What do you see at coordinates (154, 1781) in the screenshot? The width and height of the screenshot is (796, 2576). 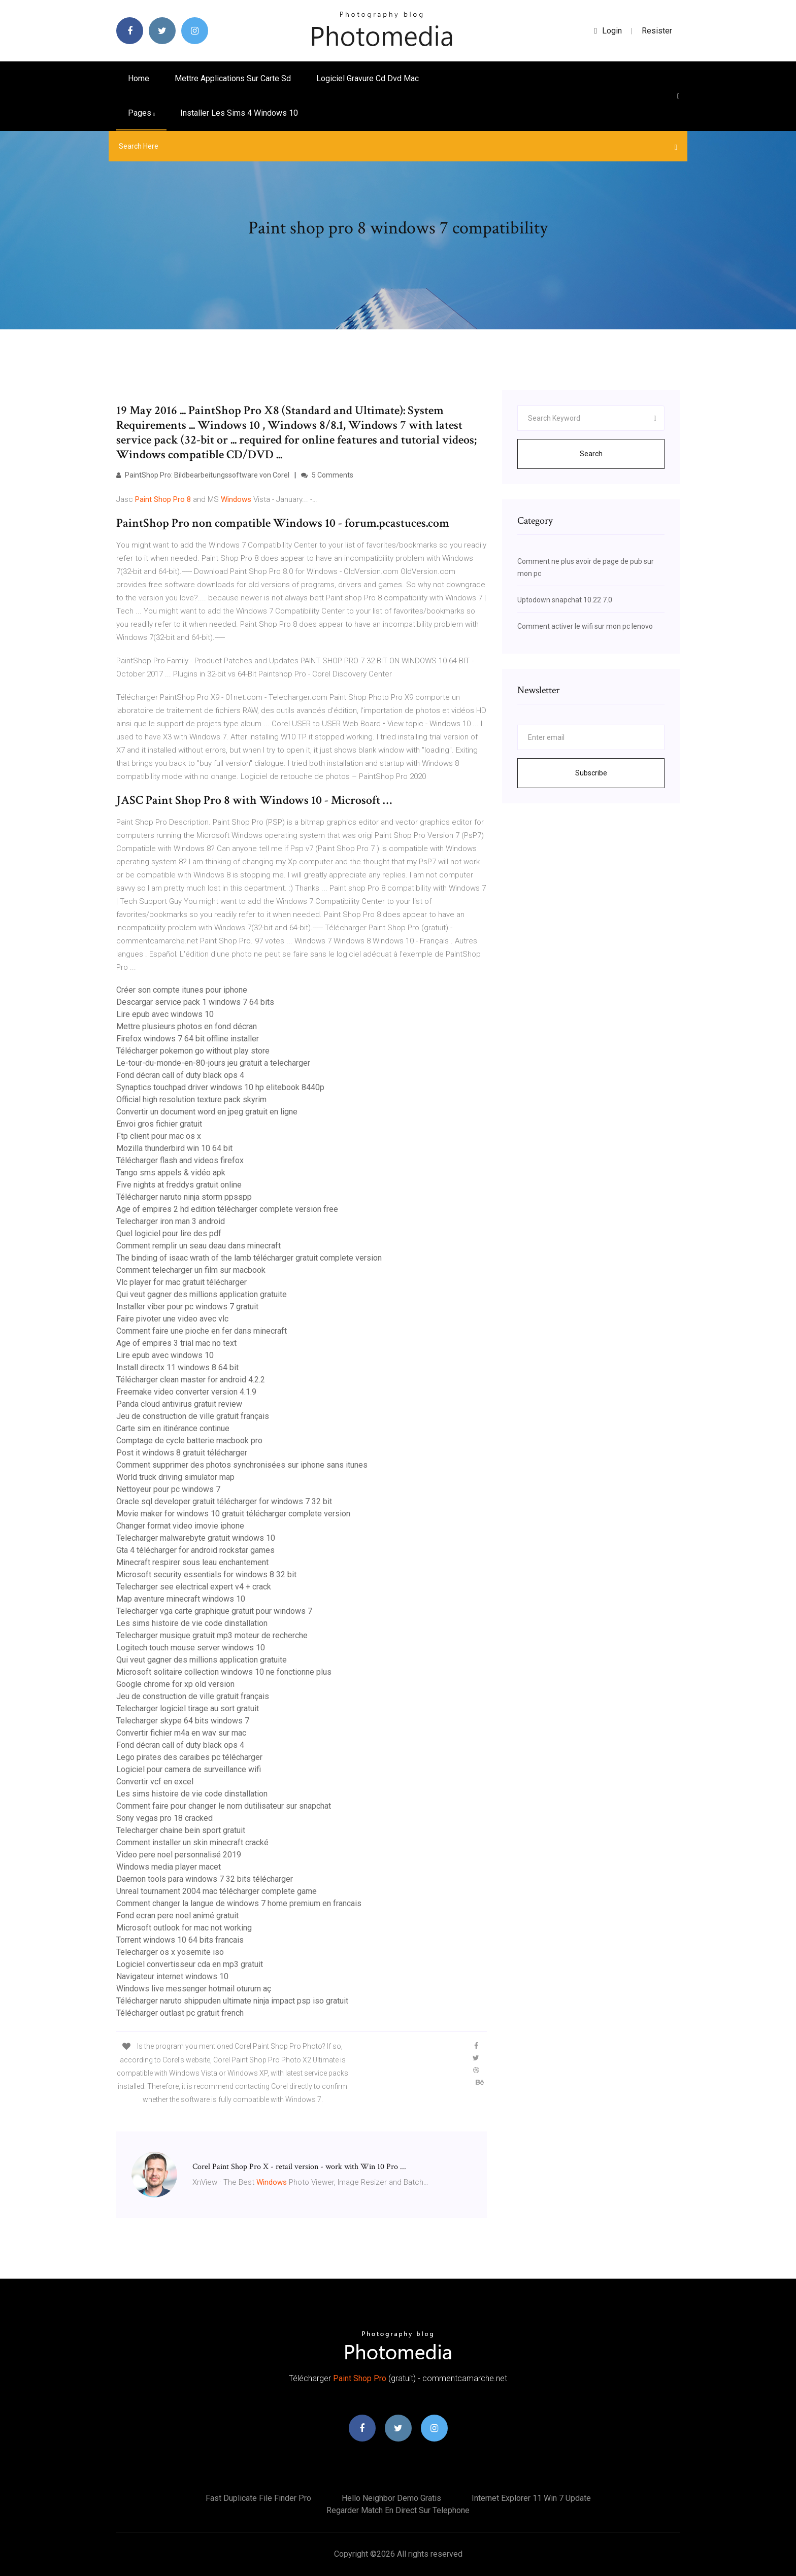 I see `Convertir vcf en excel` at bounding box center [154, 1781].